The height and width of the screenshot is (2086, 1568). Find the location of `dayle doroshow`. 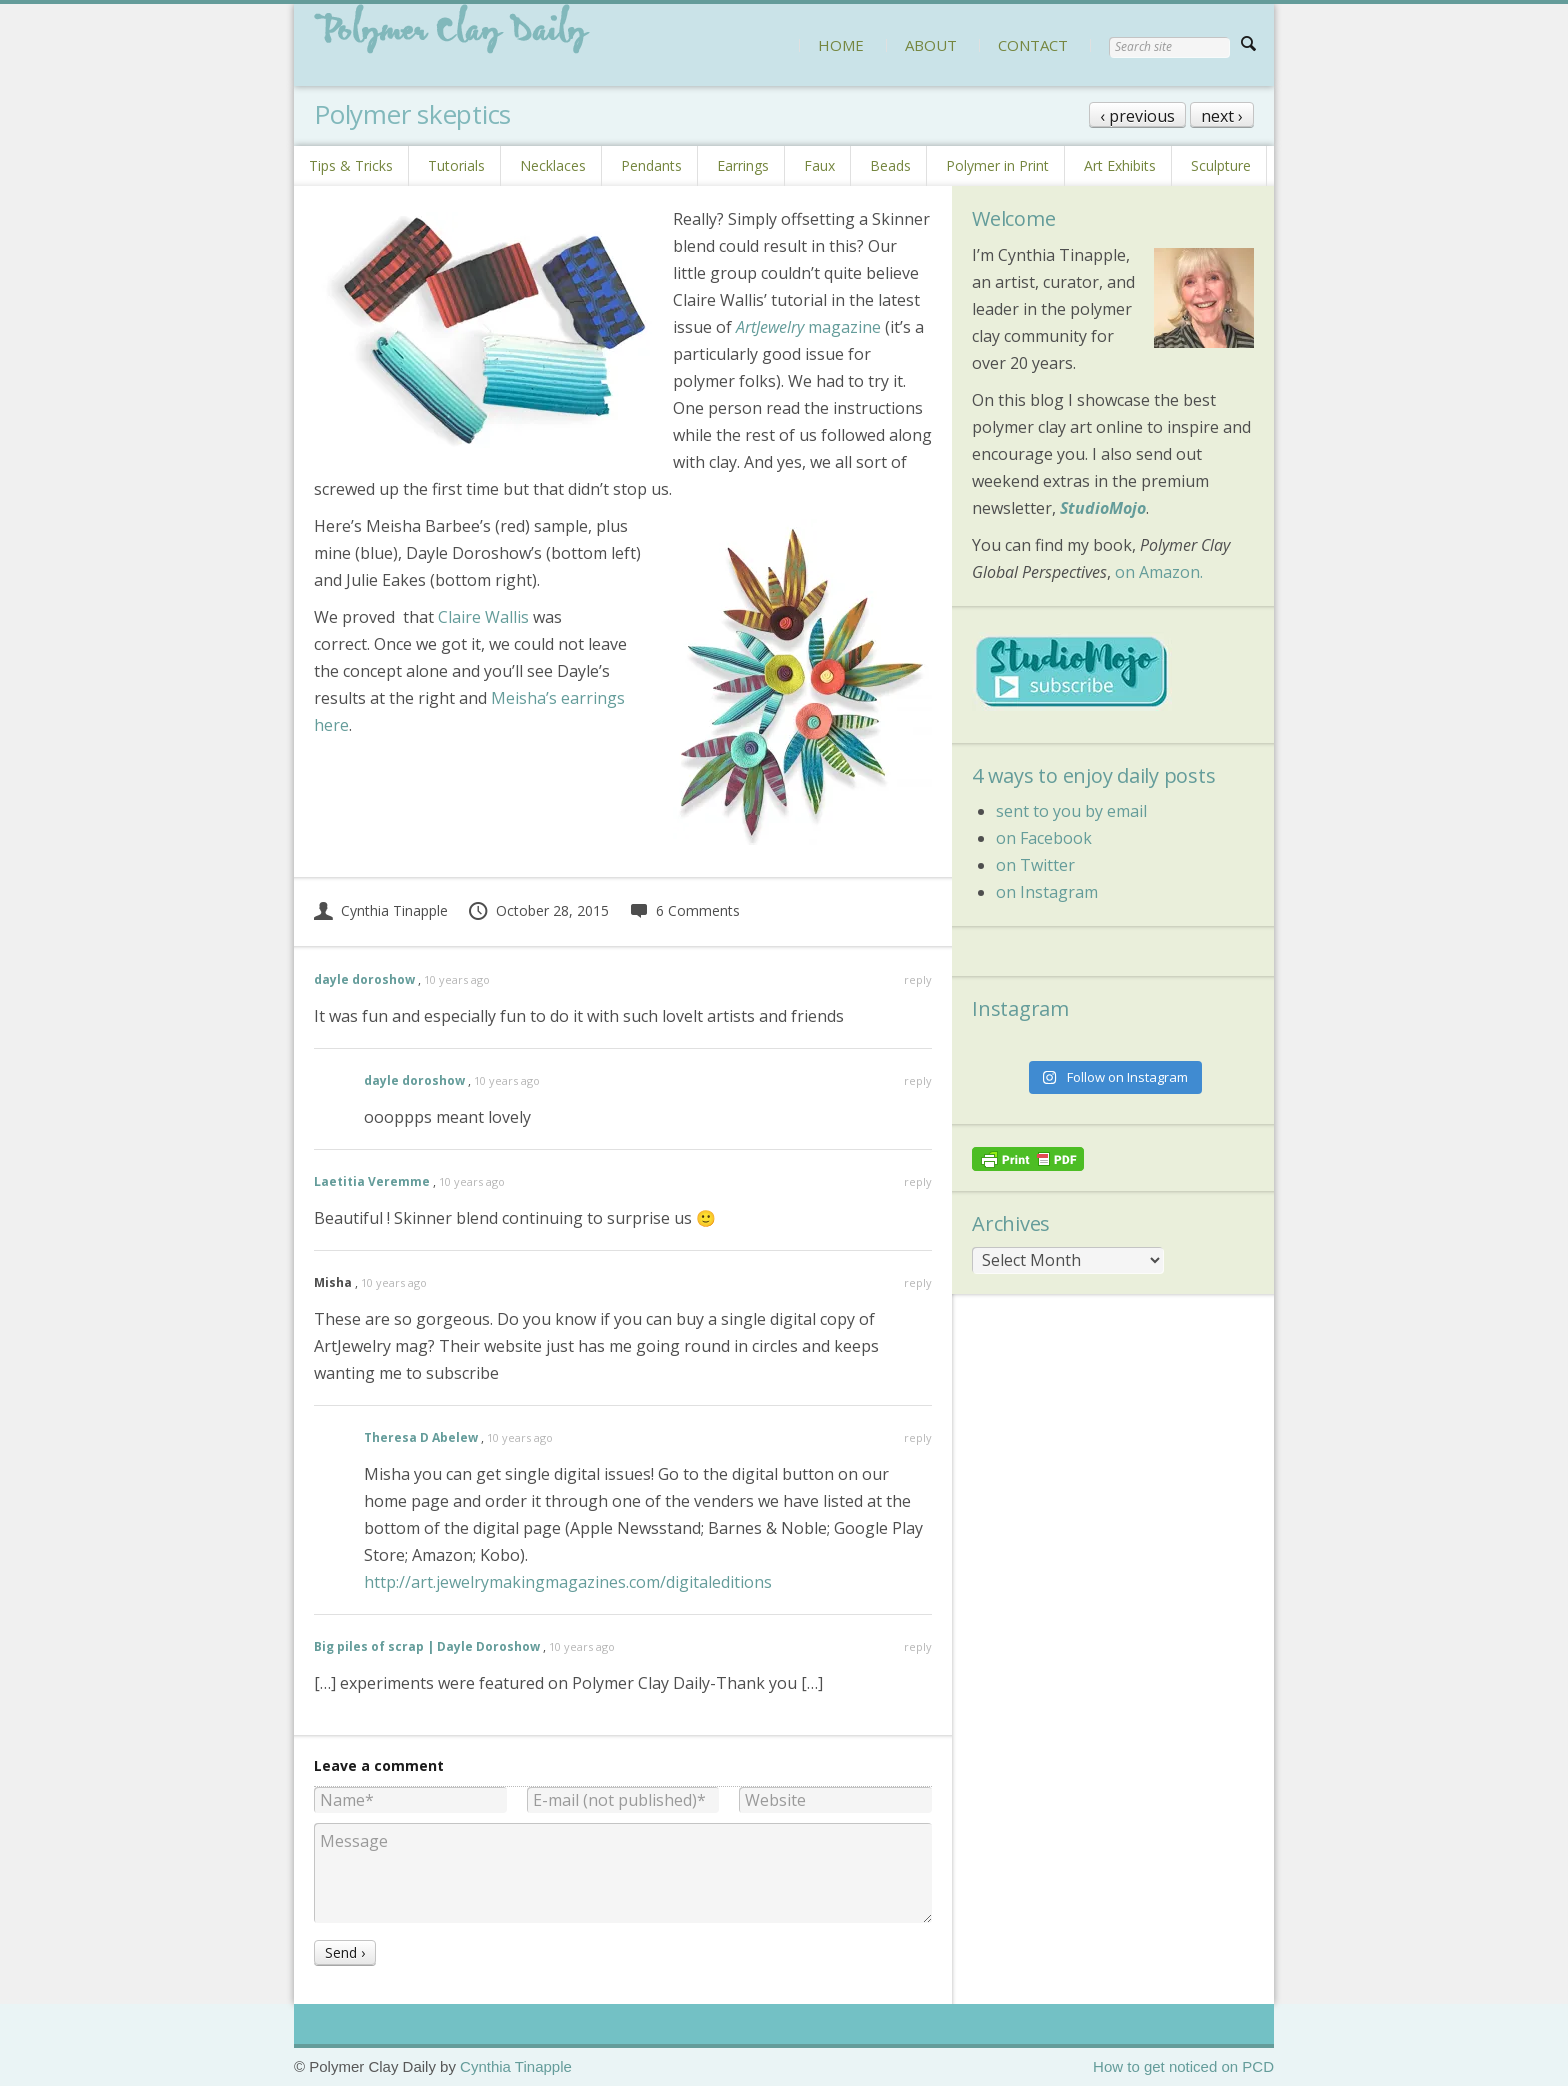

dayle doroshow is located at coordinates (364, 979).